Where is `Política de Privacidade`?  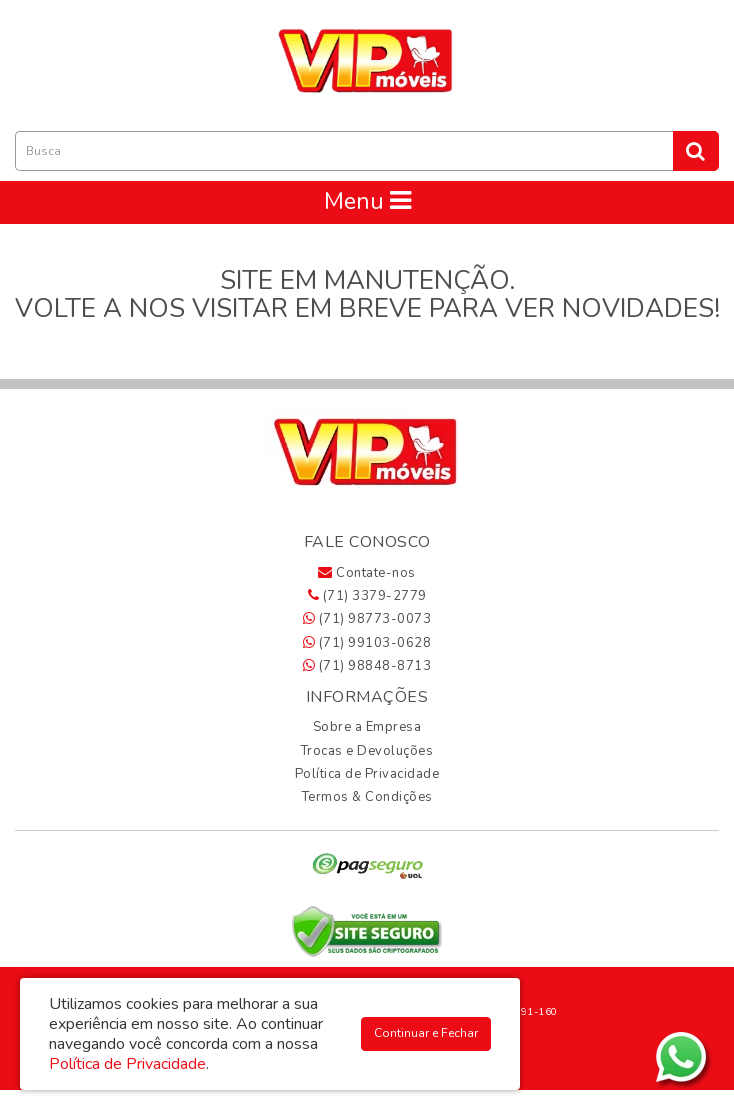 Política de Privacidade is located at coordinates (367, 774).